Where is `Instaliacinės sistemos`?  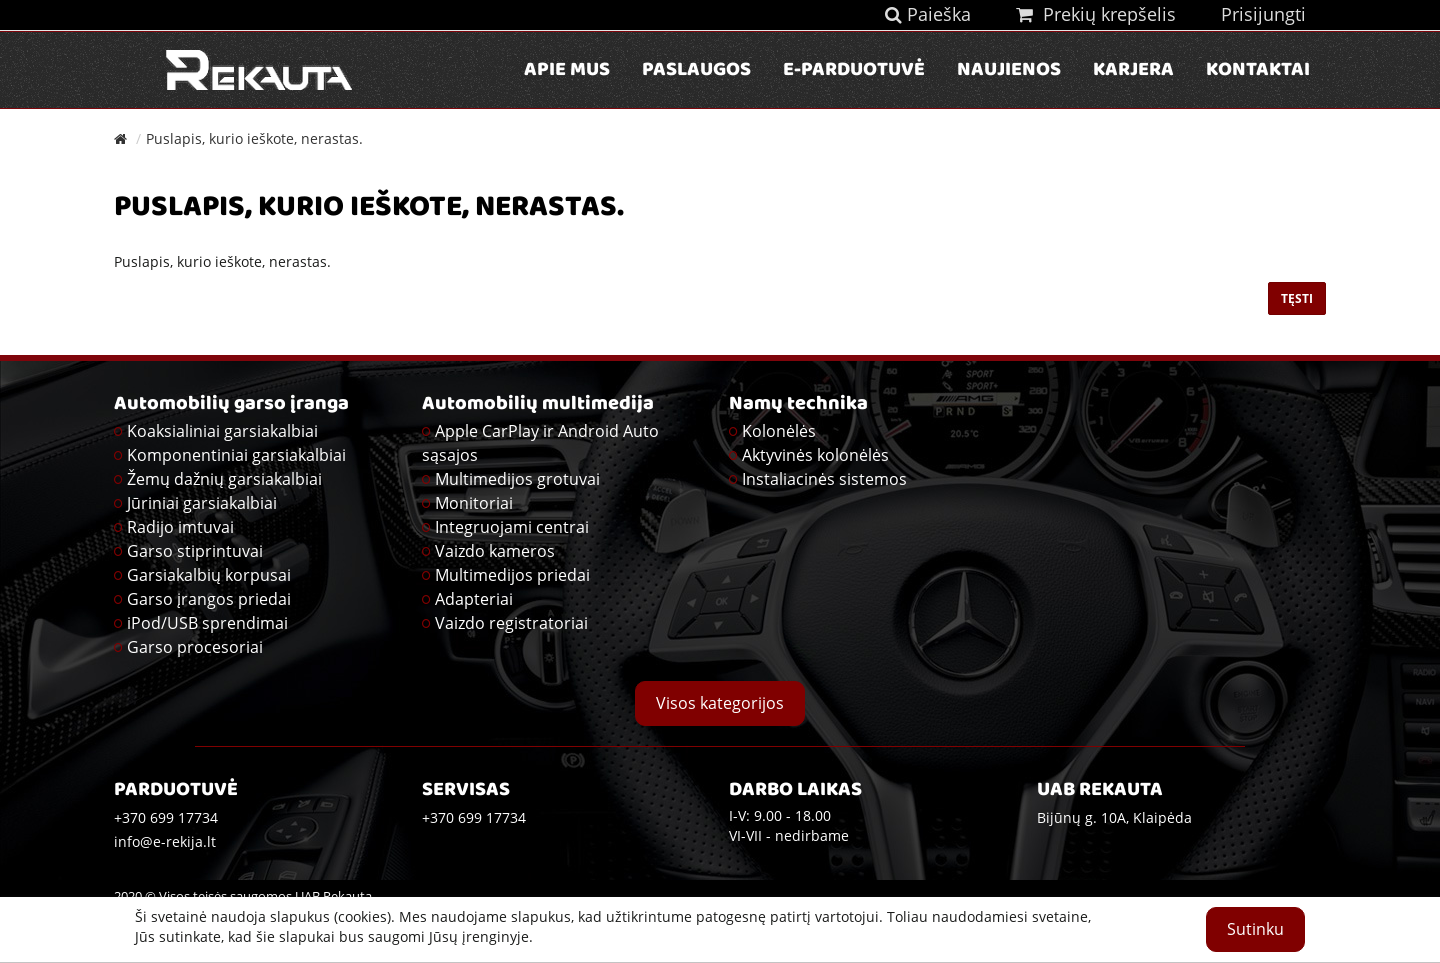 Instaliacinės sistemos is located at coordinates (824, 479).